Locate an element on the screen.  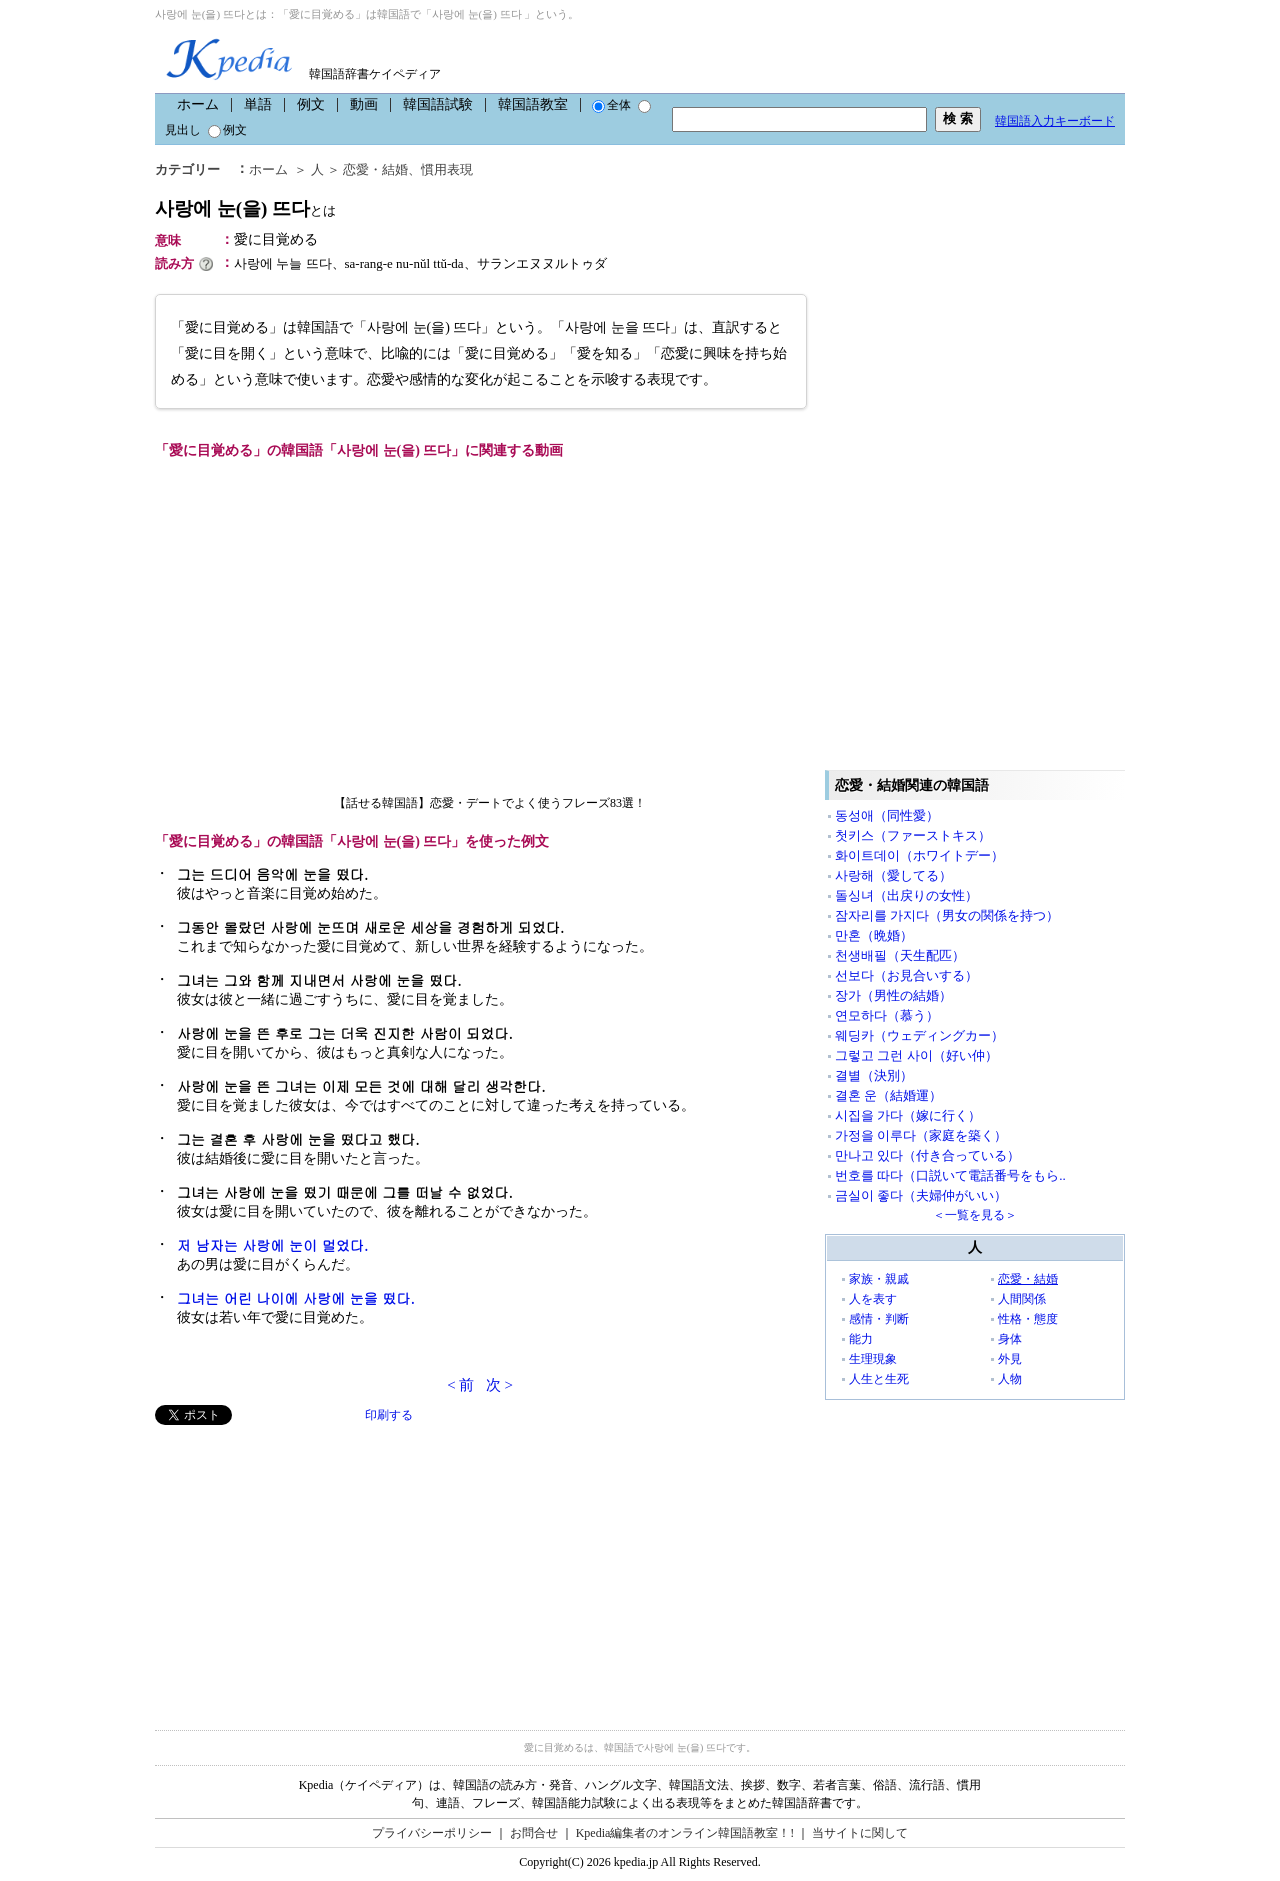
全体 is located at coordinates (611, 105).